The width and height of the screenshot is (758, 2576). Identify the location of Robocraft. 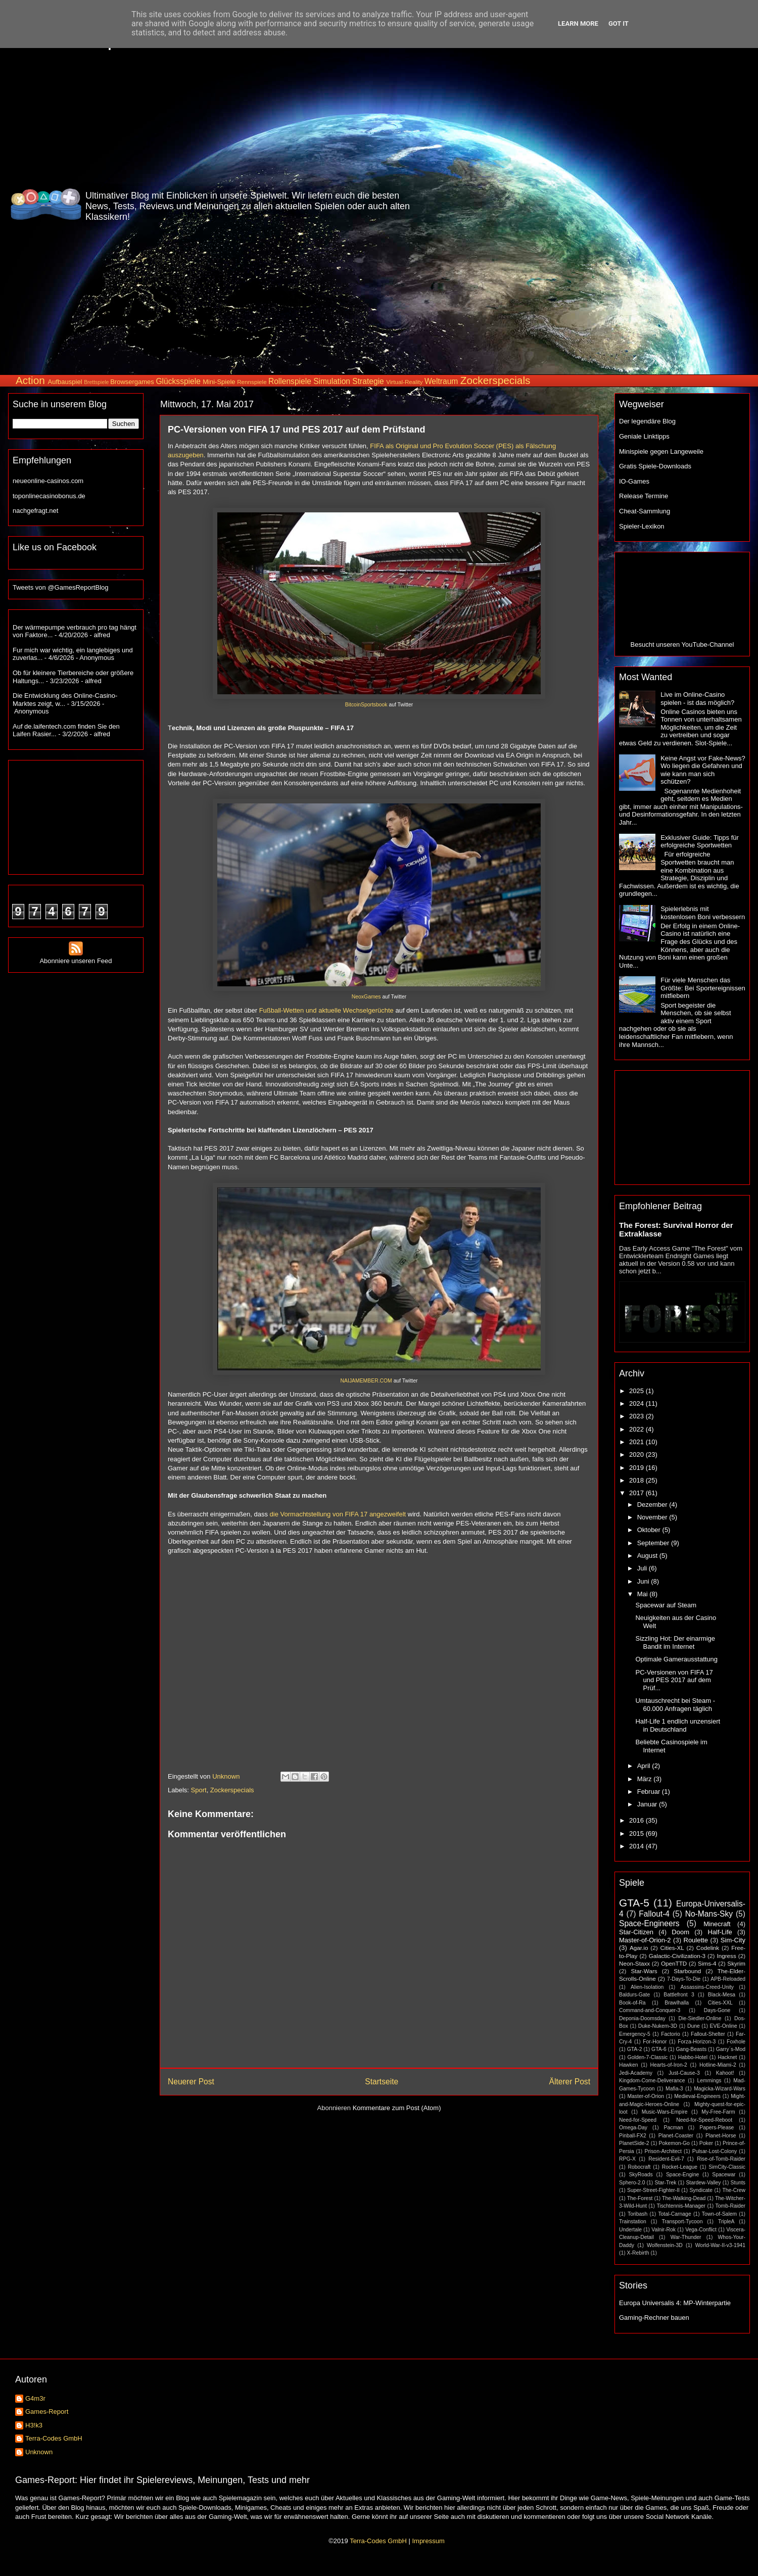
(639, 2167).